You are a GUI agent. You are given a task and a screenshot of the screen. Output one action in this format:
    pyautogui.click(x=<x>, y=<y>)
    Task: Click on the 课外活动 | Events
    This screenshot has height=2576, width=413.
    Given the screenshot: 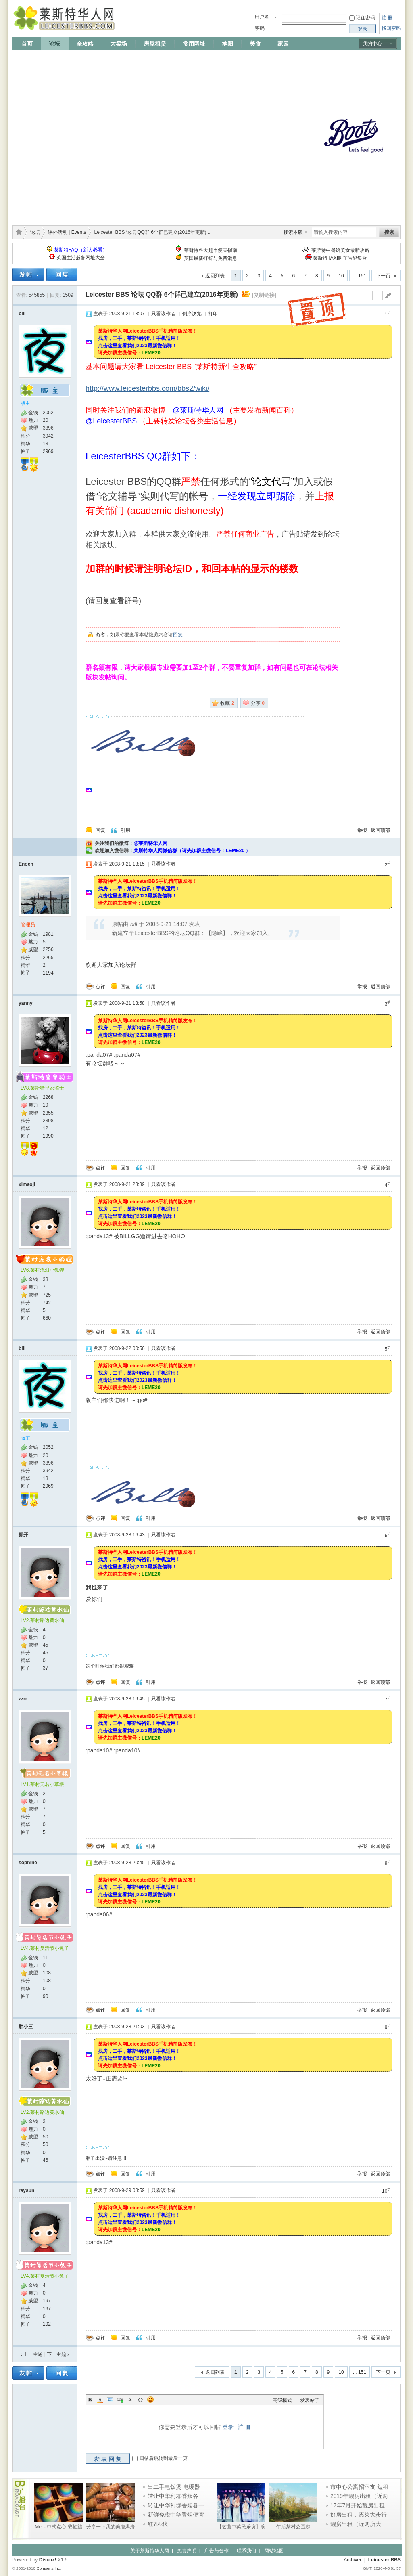 What is the action you would take?
    pyautogui.click(x=67, y=232)
    